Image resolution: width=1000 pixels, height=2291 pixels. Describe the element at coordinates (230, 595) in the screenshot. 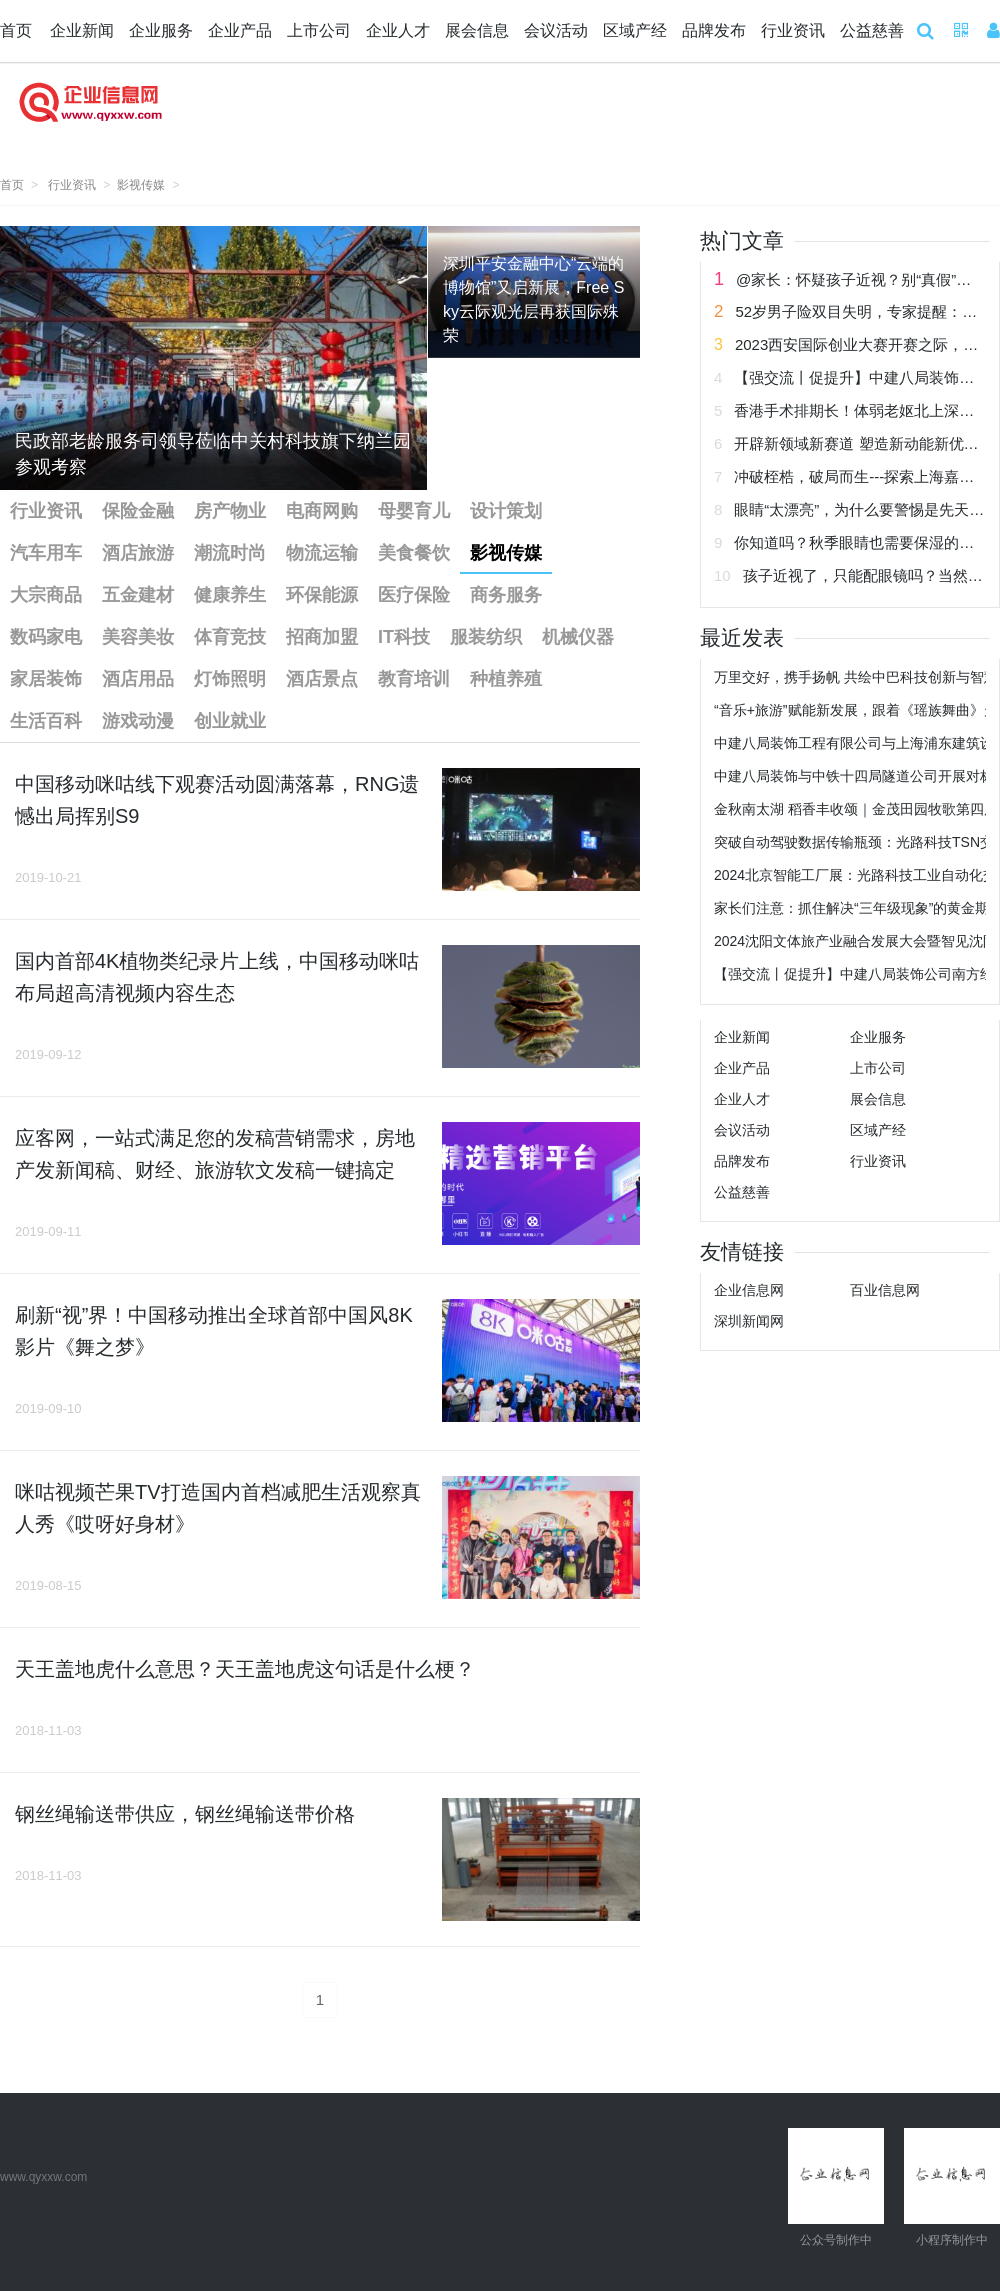

I see `健康养生` at that location.